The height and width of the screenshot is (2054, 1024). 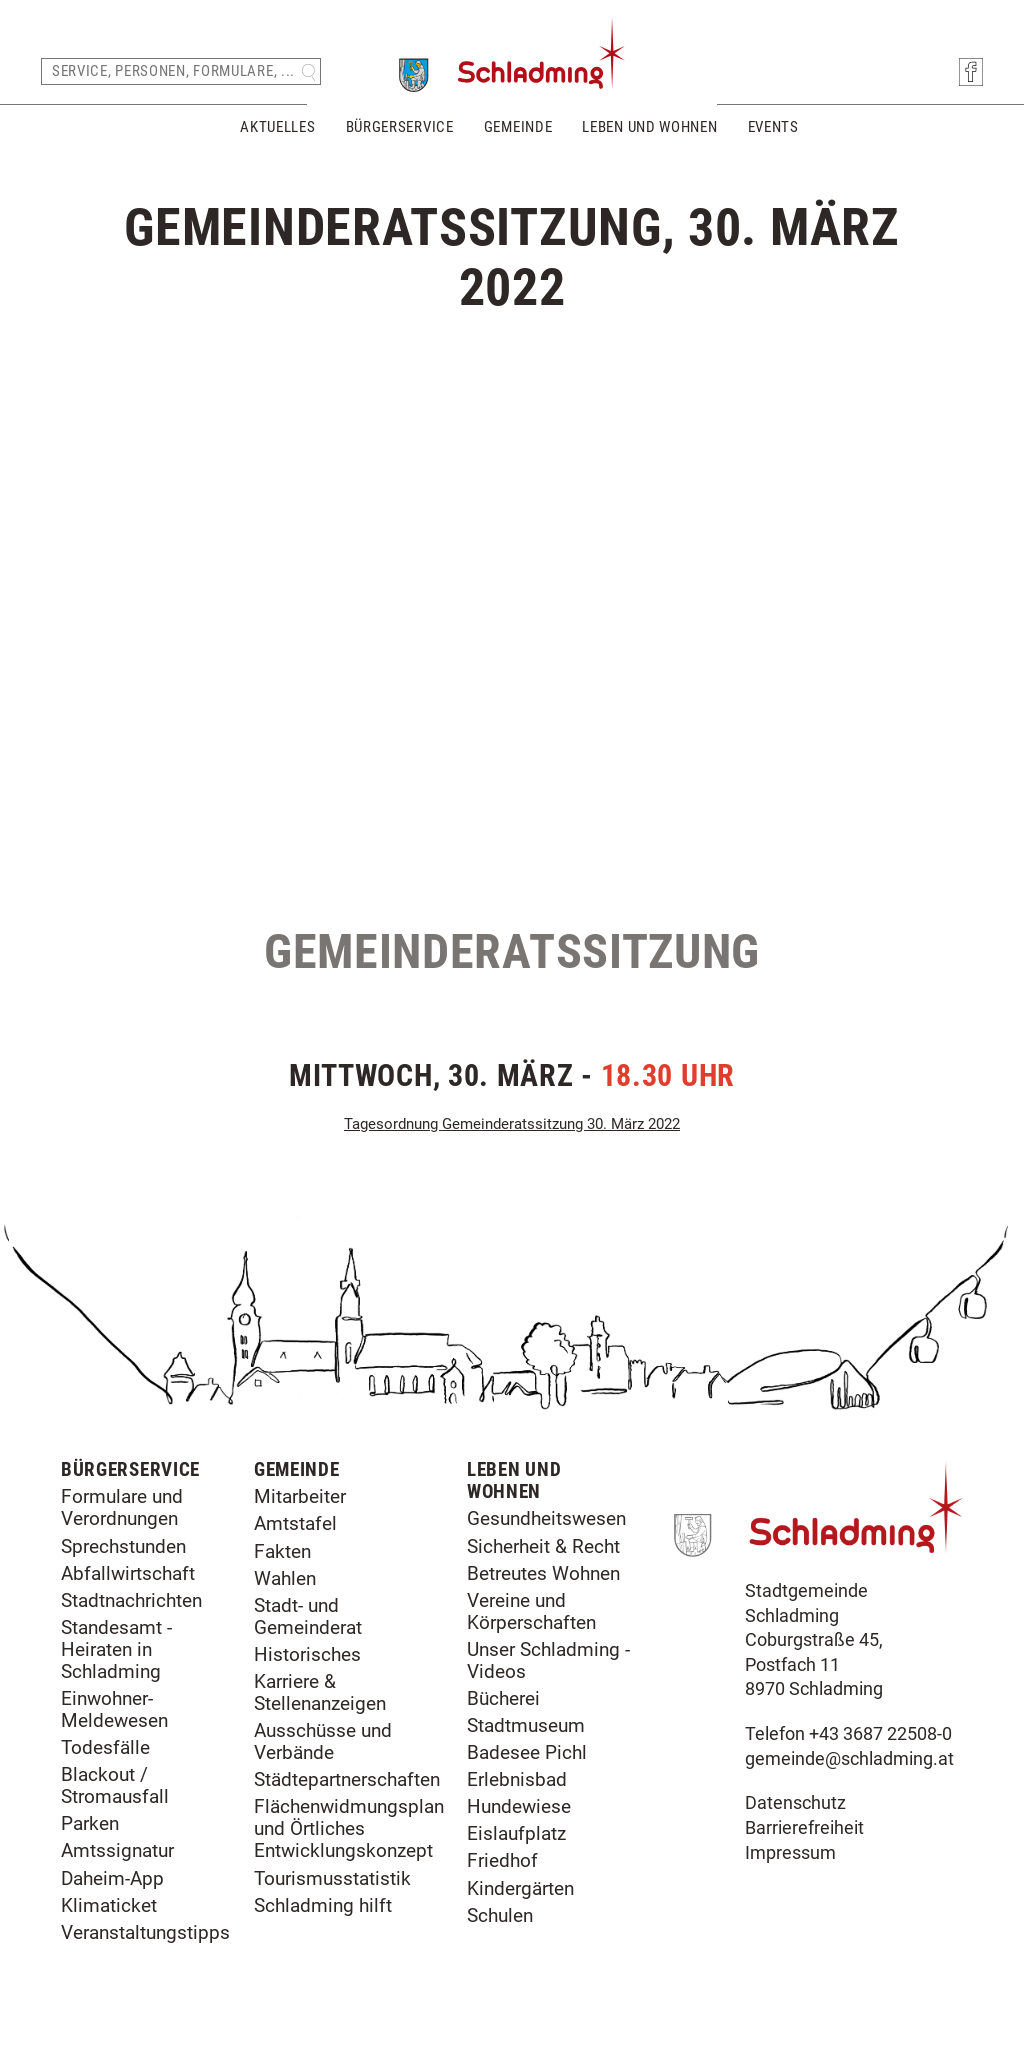 I want to click on Events, so click(x=773, y=127).